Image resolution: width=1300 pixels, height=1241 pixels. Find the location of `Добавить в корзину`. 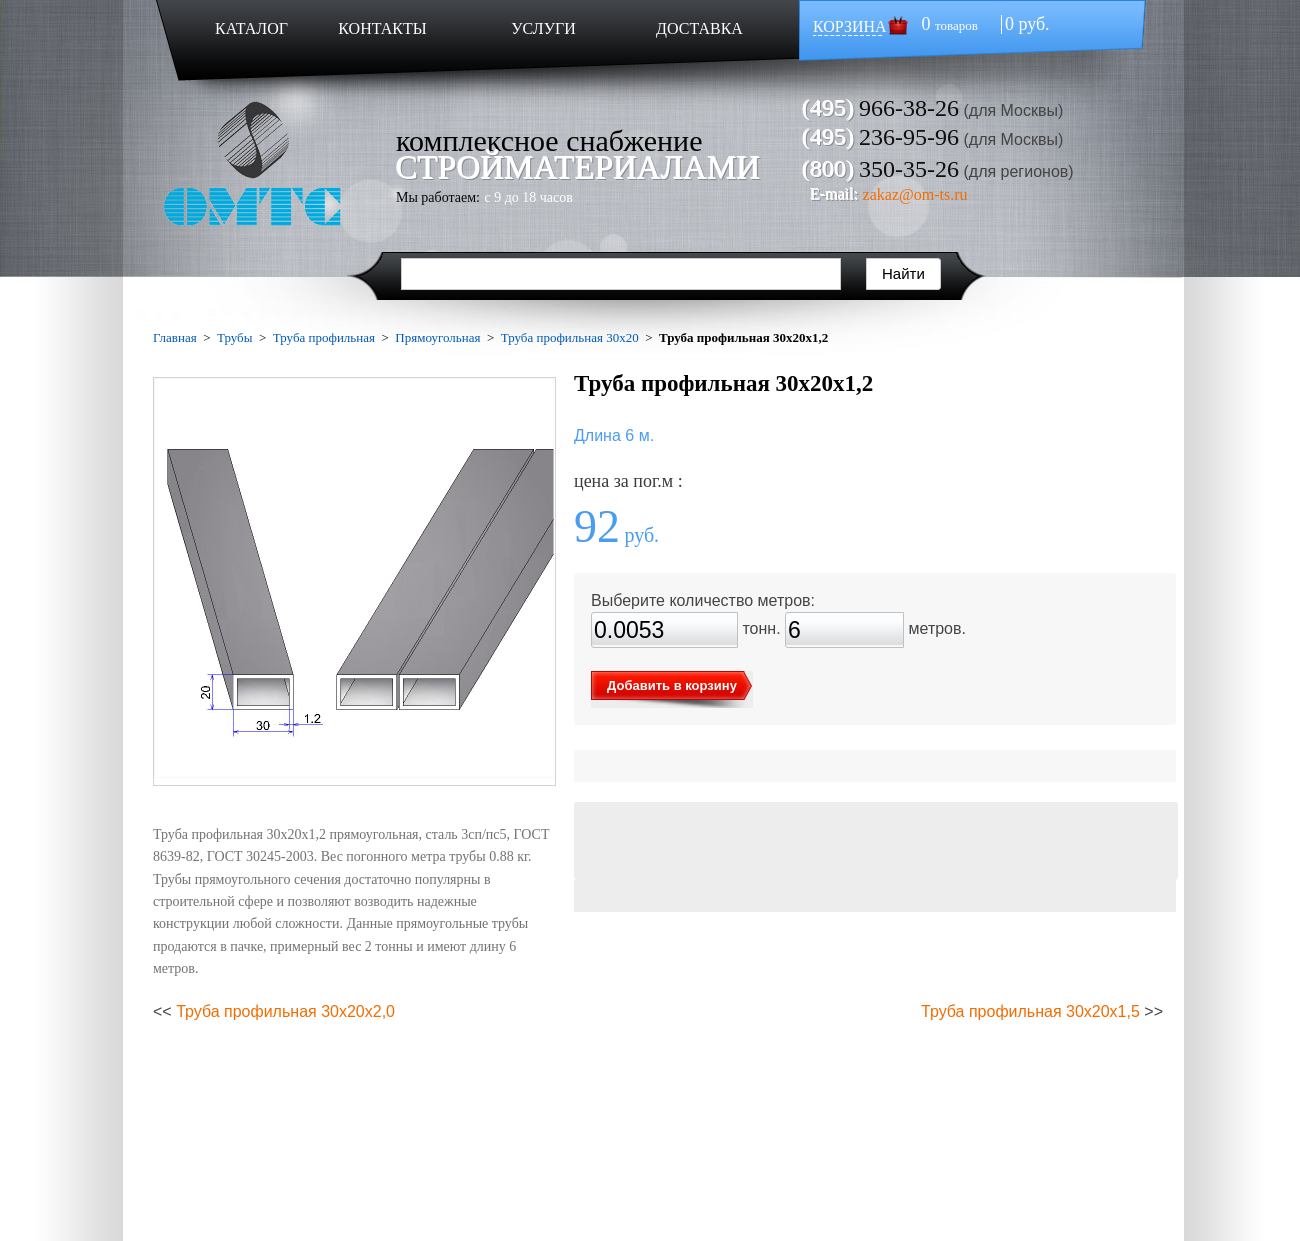

Добавить в корзину is located at coordinates (672, 685).